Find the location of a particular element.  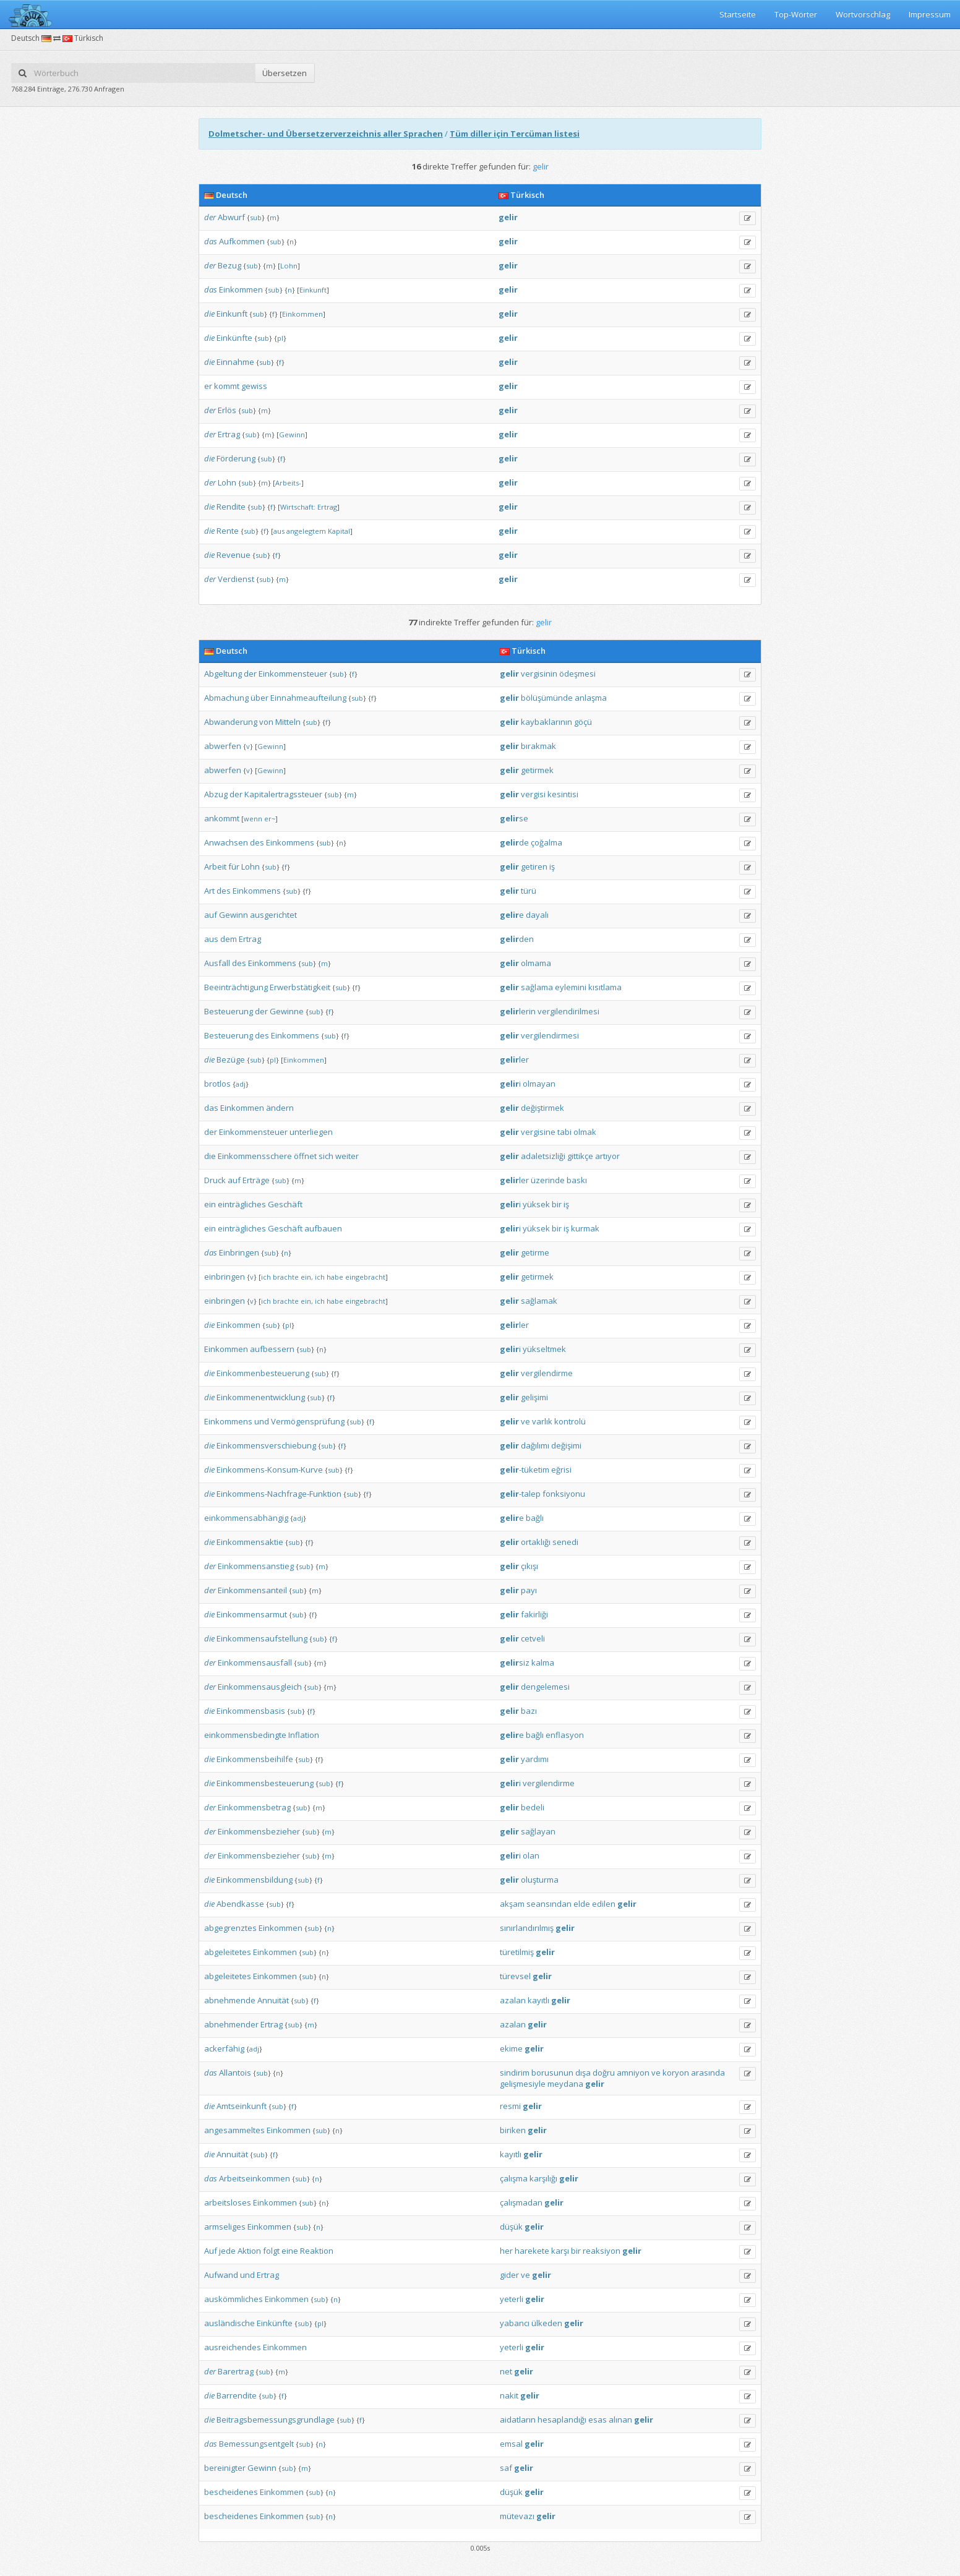

hesaplandığı is located at coordinates (562, 2419).